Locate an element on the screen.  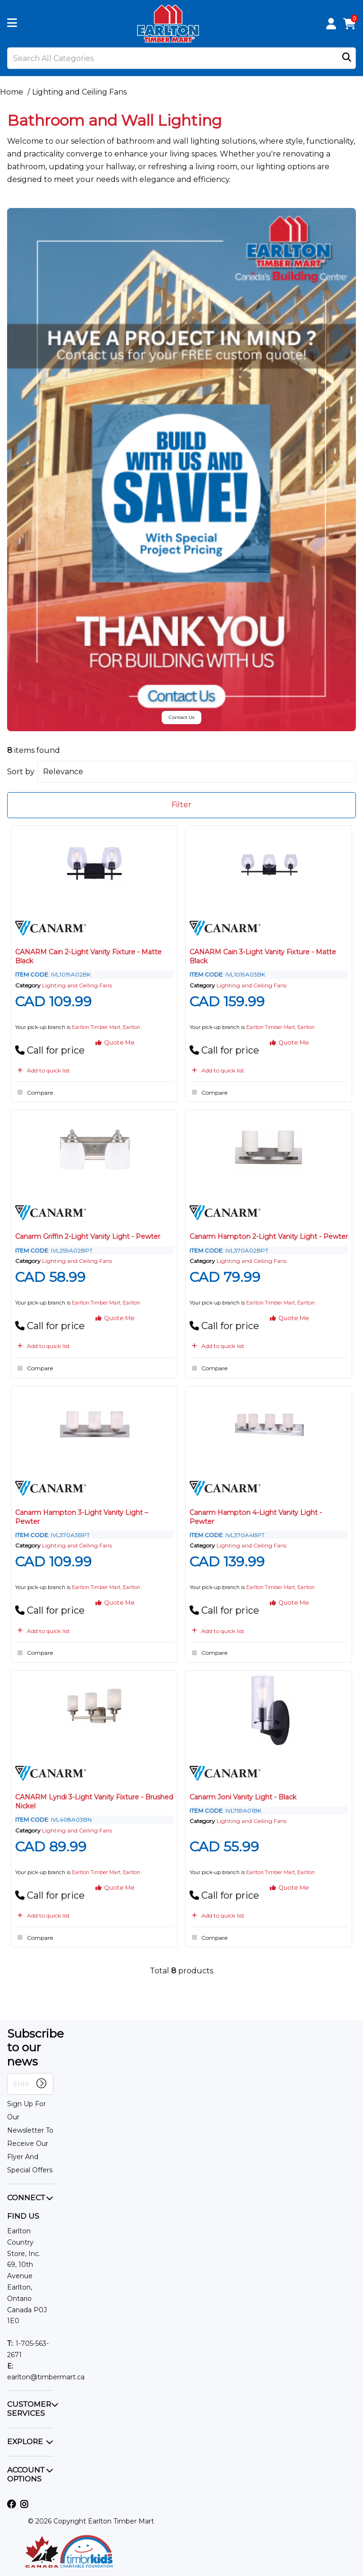
Canarm Hampton 2-Light Vanity Light - Pewter is located at coordinates (269, 1236).